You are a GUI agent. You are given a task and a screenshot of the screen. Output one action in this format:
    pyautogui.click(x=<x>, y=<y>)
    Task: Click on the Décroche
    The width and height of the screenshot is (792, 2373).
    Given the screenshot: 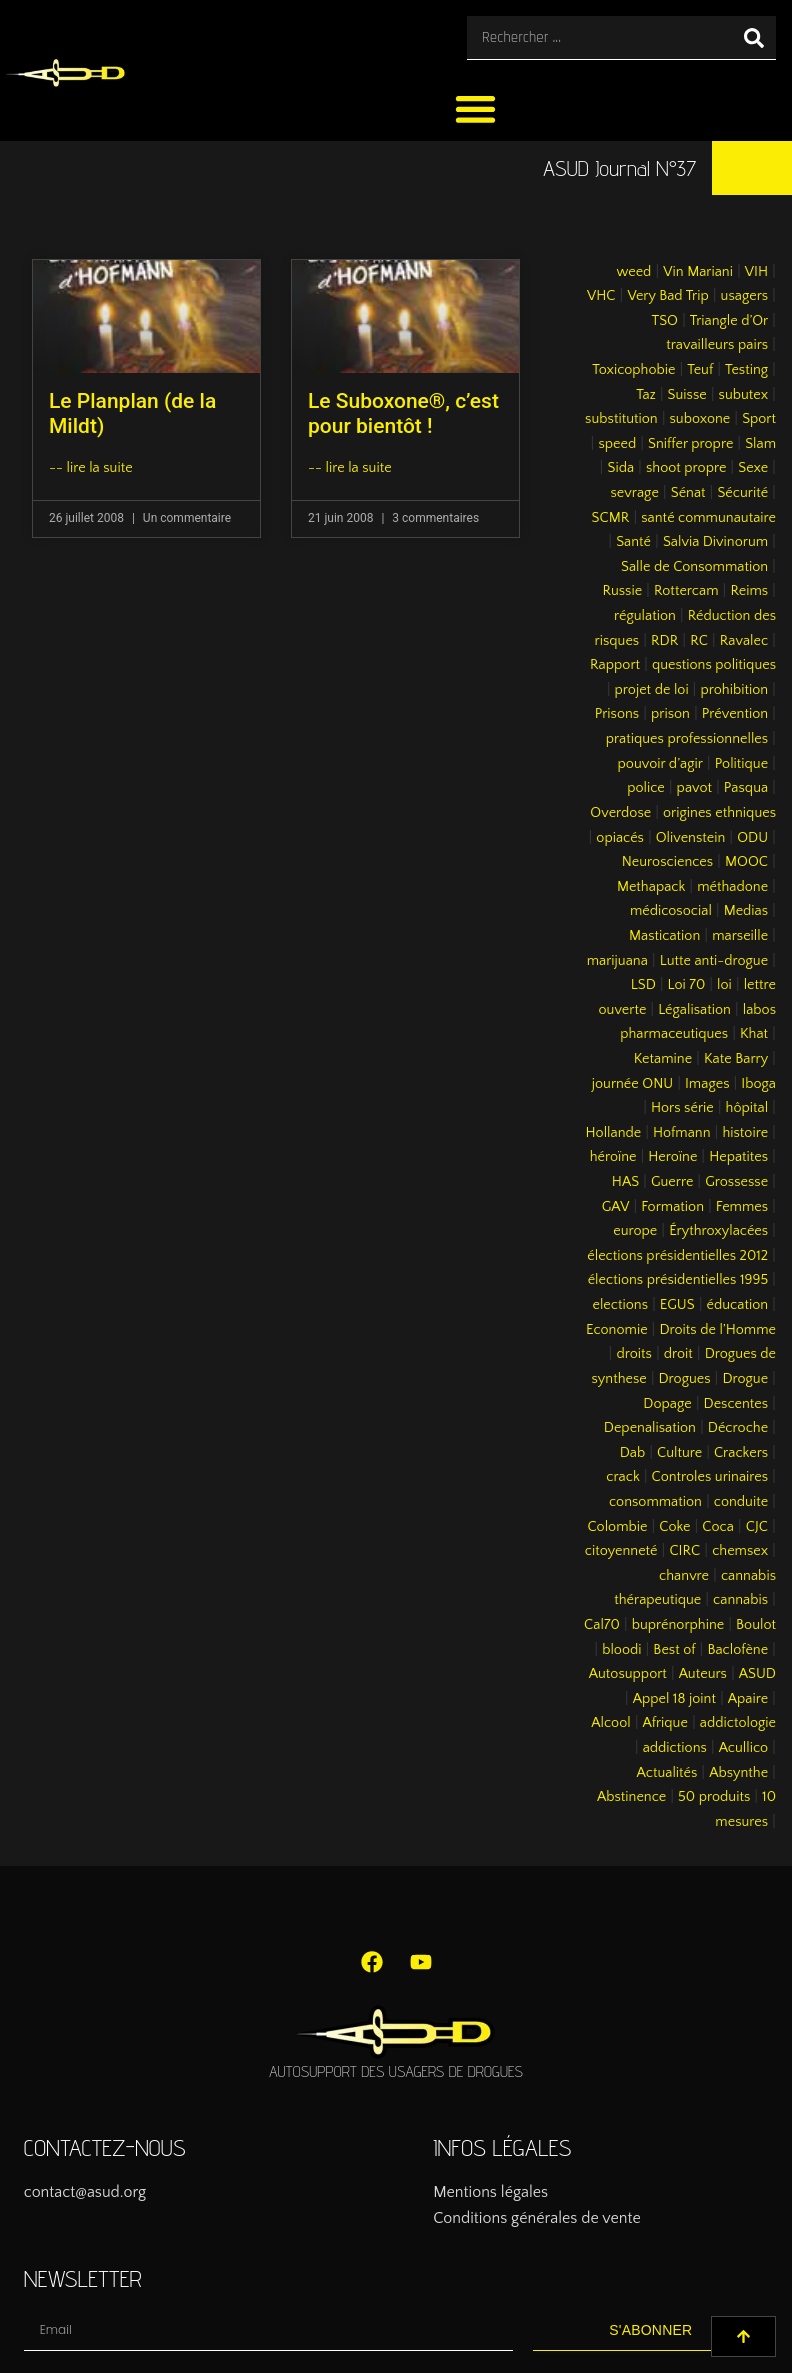 What is the action you would take?
    pyautogui.click(x=738, y=1428)
    